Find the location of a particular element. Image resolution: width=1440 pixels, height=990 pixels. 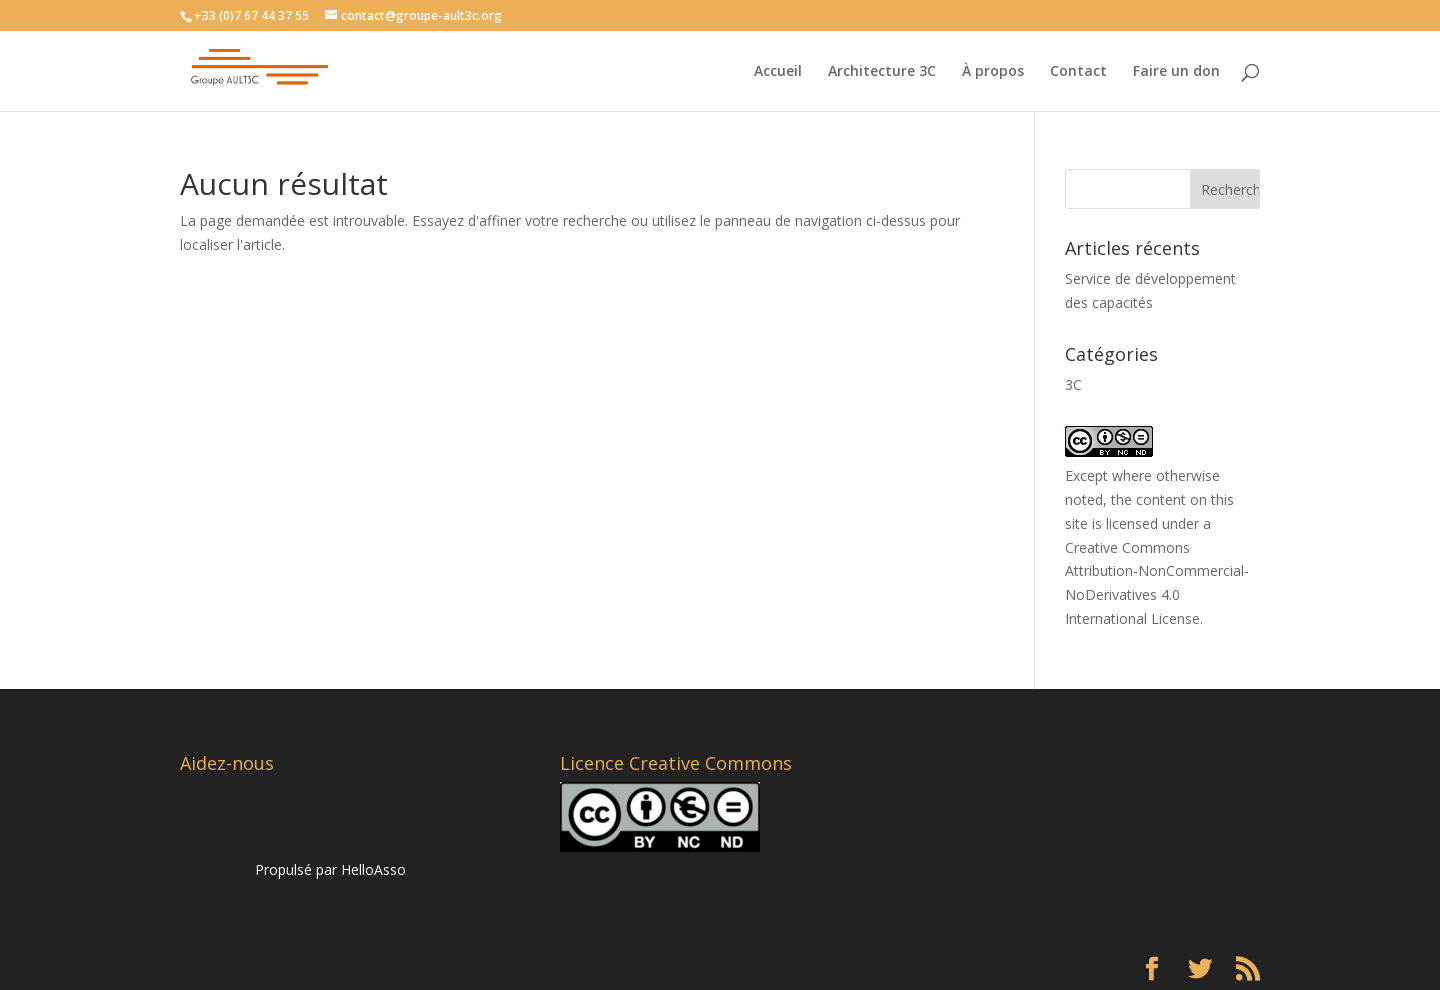

Faire un don is located at coordinates (1176, 72).